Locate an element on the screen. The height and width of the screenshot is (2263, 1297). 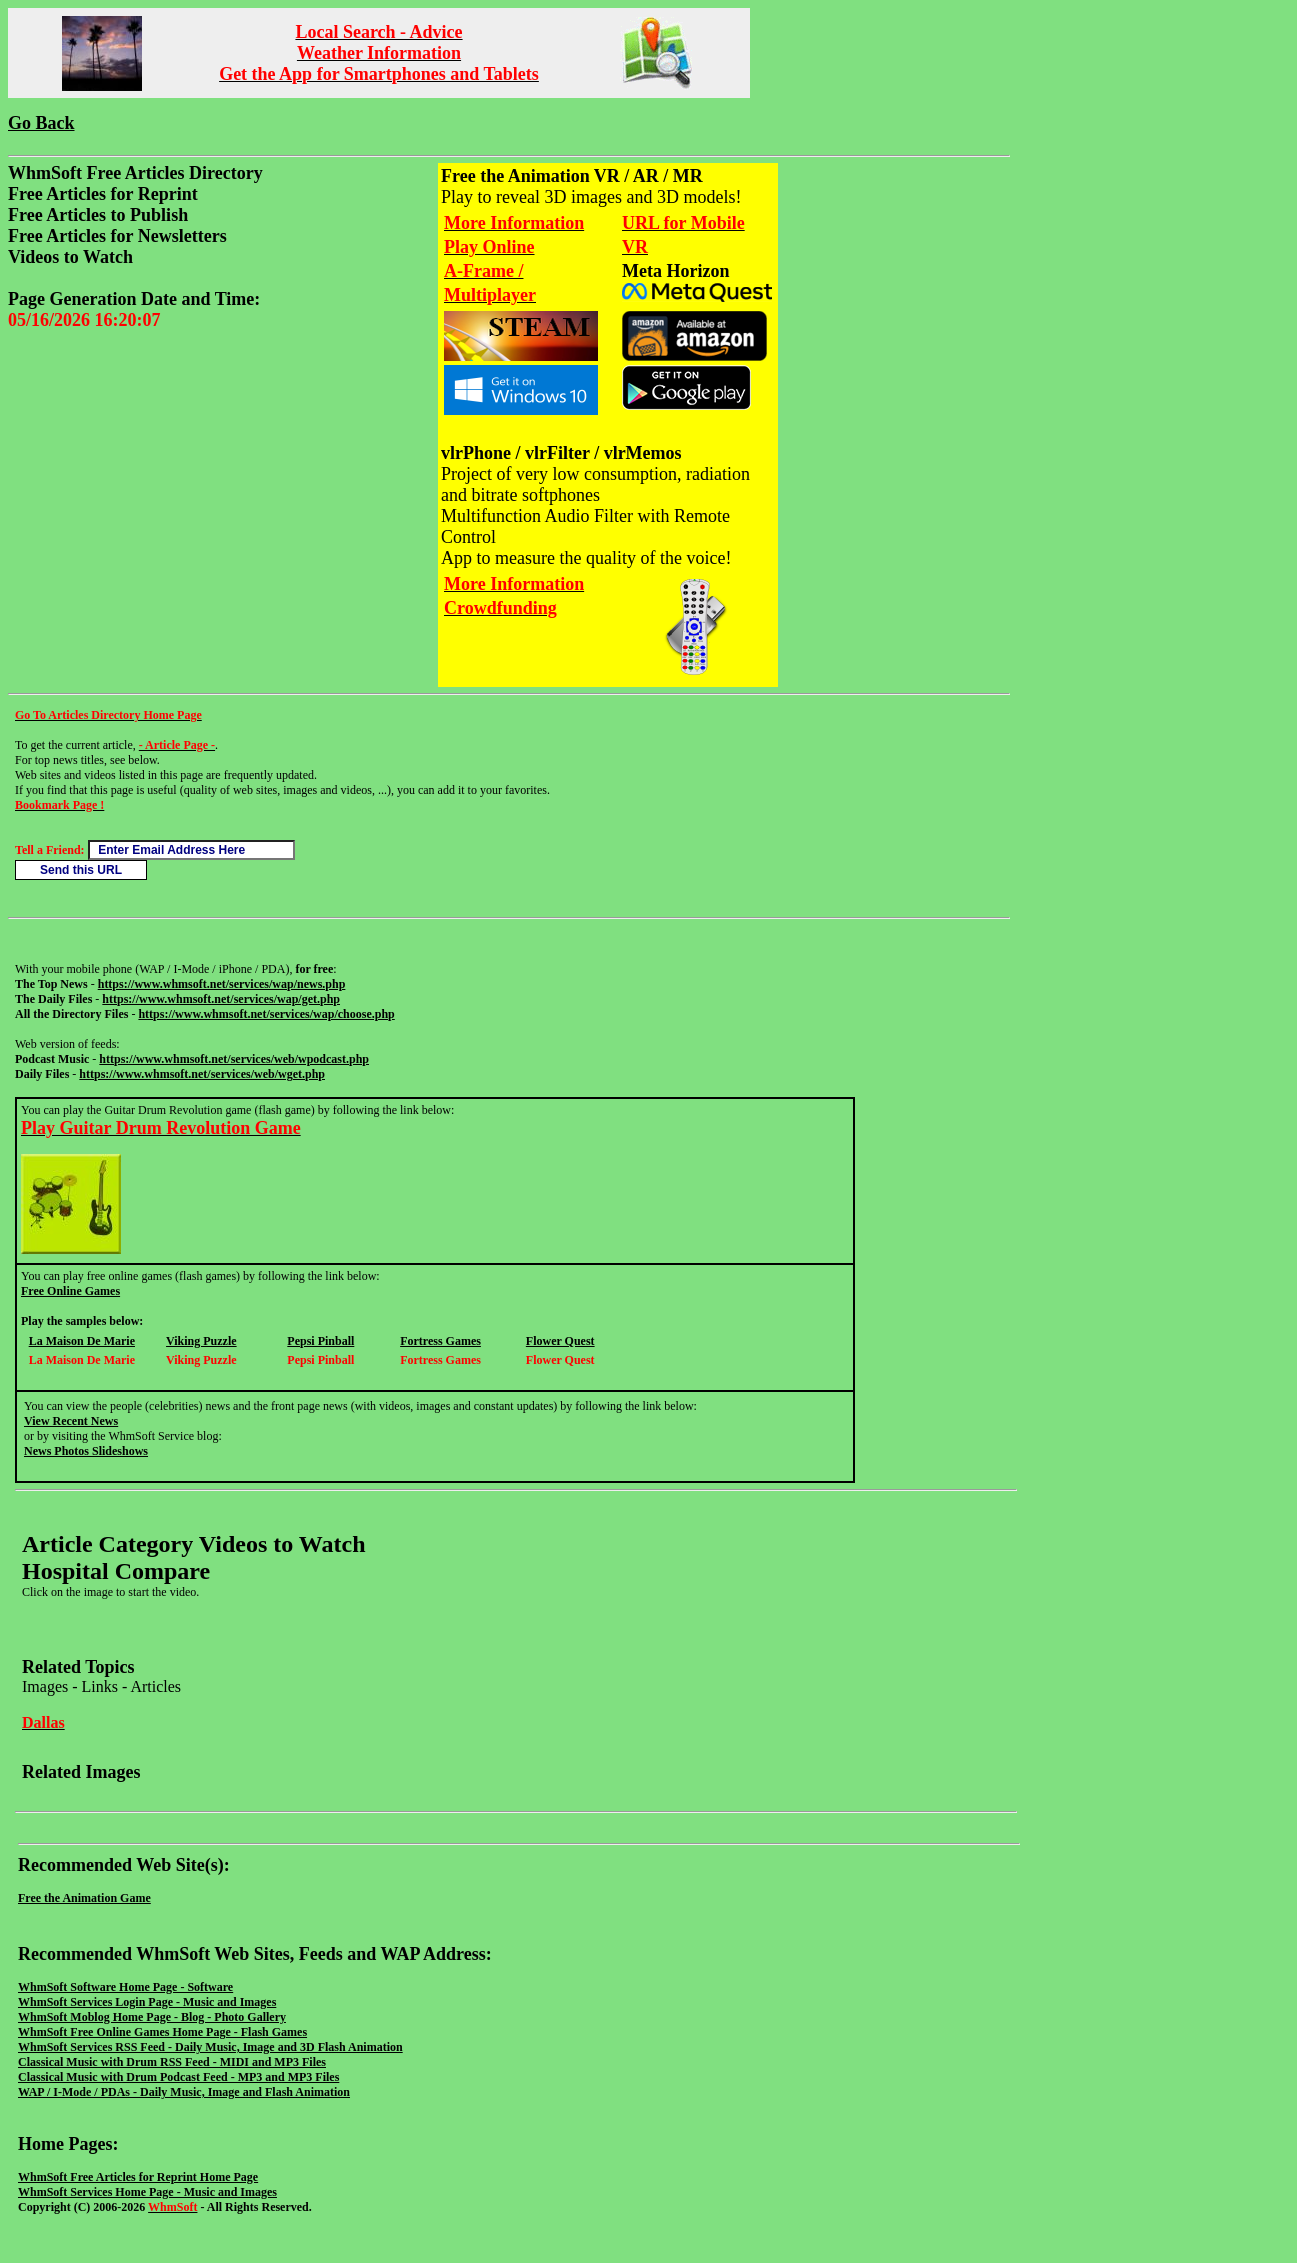
WhmSoft Free Online Games Home Page - Flash Games is located at coordinates (162, 2032).